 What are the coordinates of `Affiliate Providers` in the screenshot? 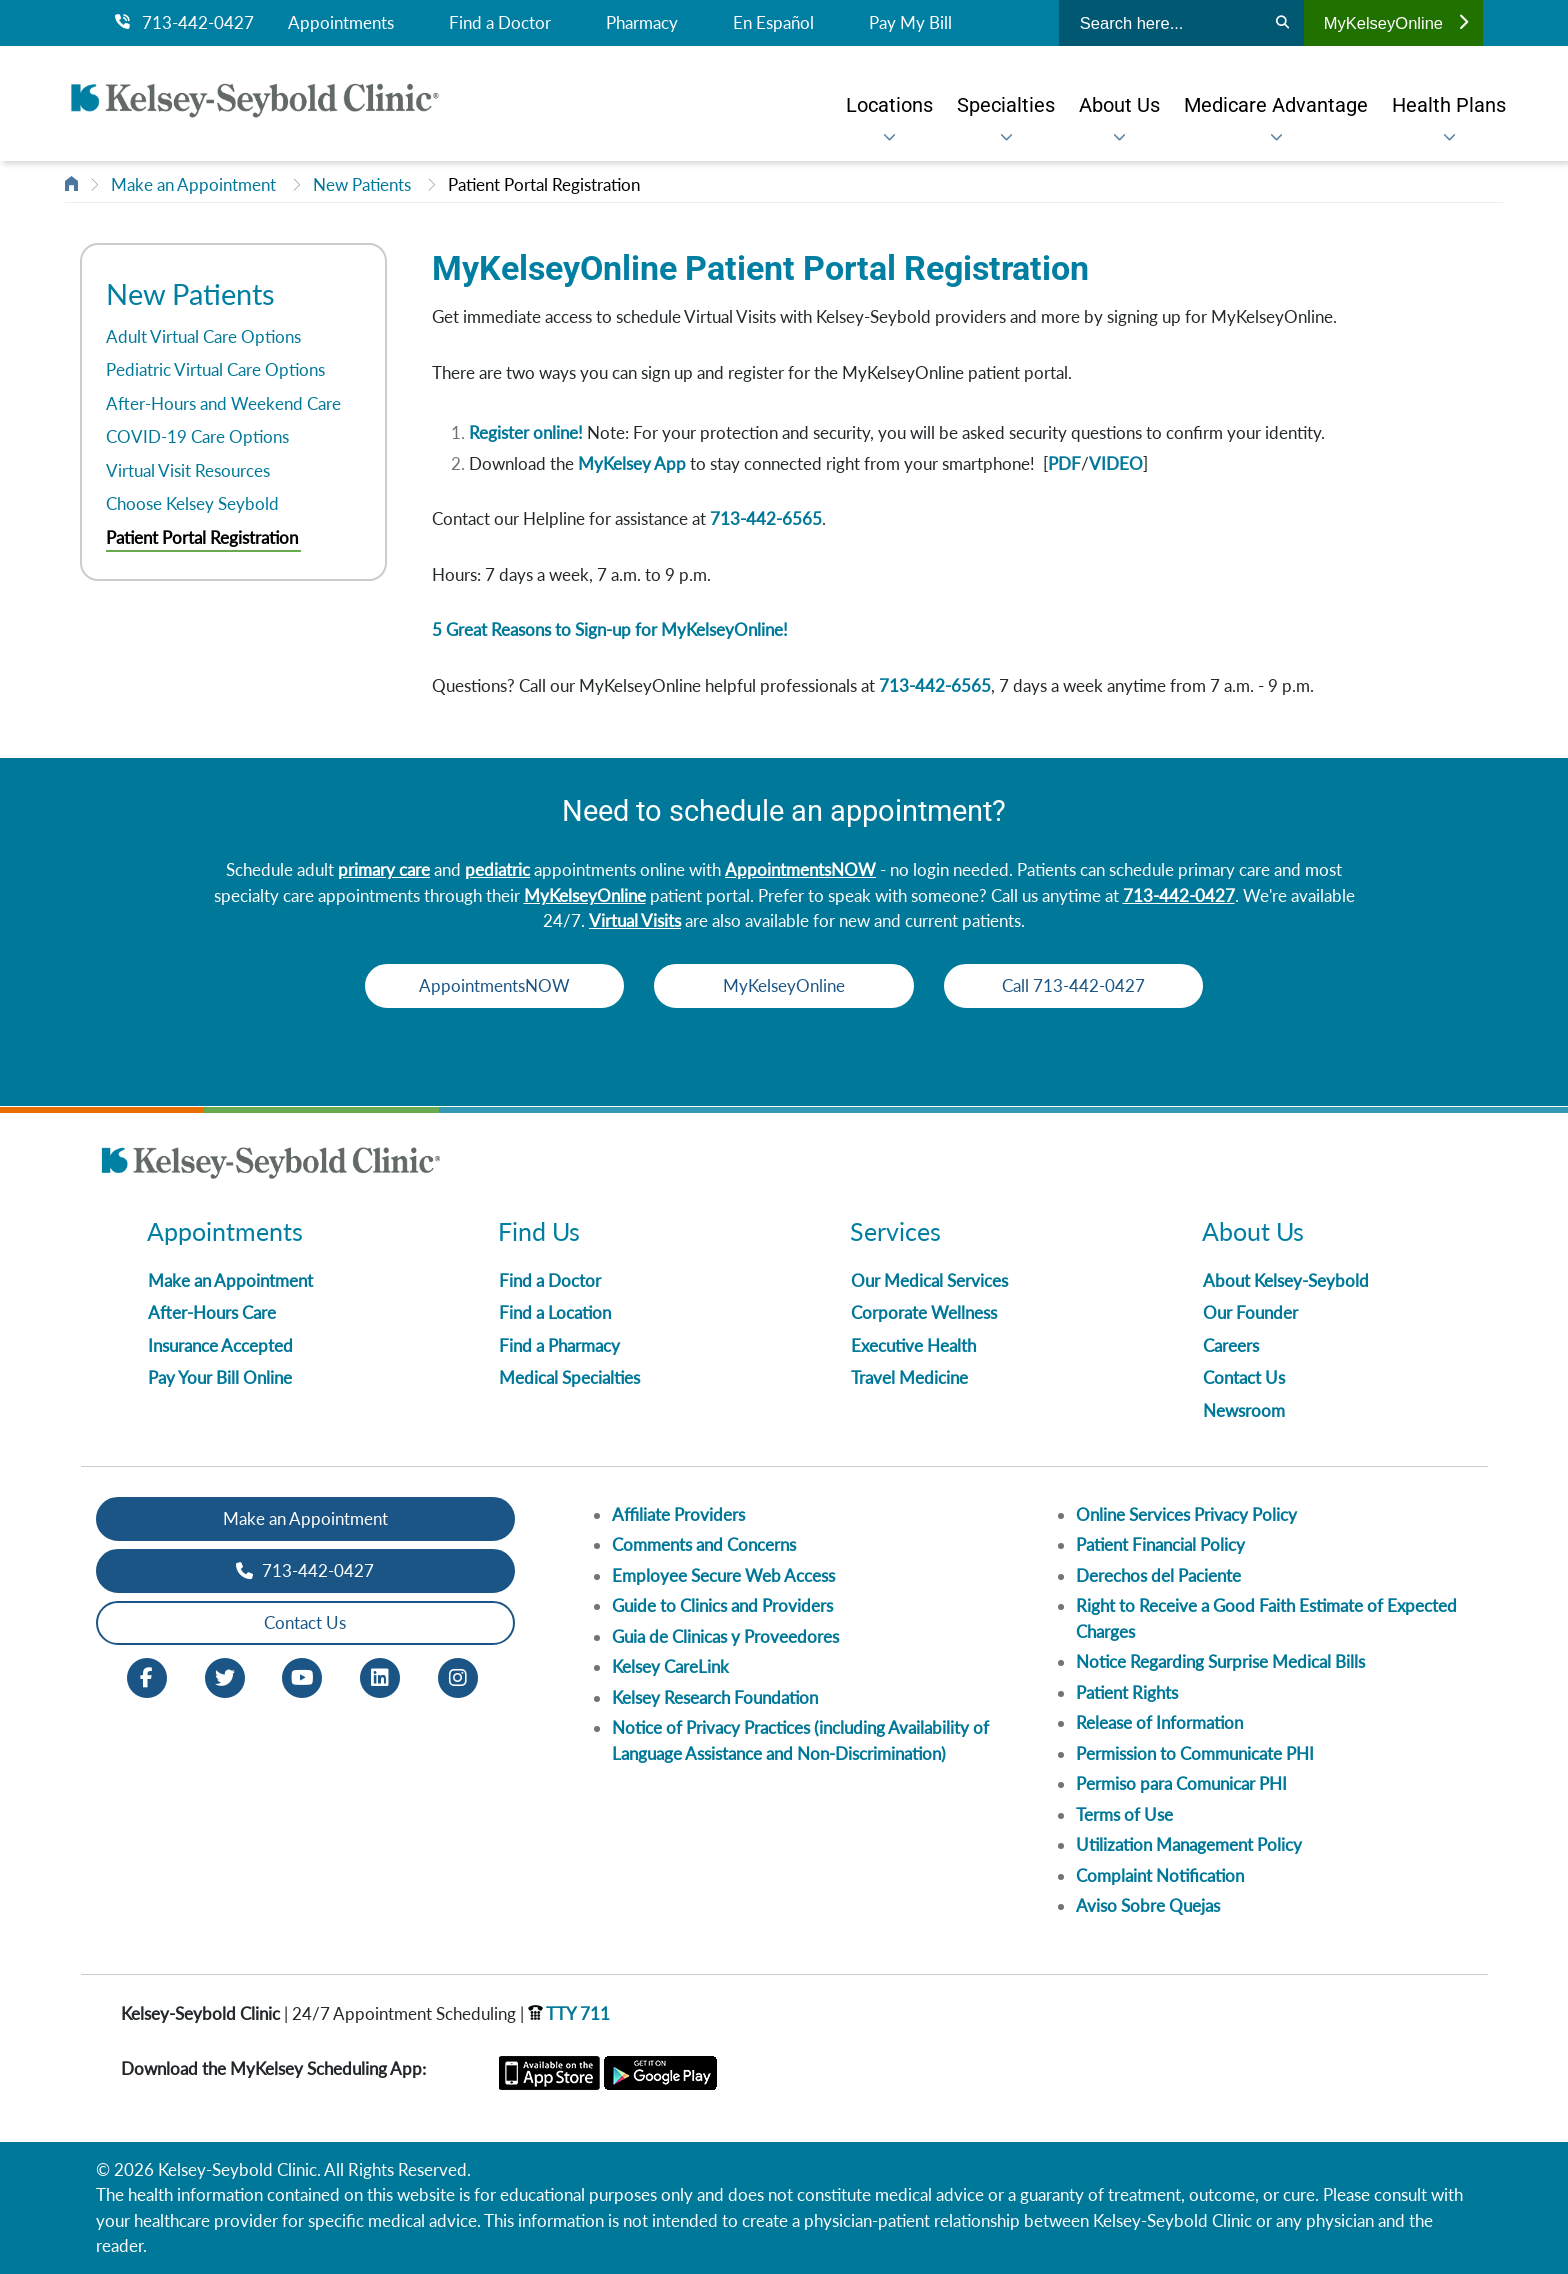 It's located at (678, 1514).